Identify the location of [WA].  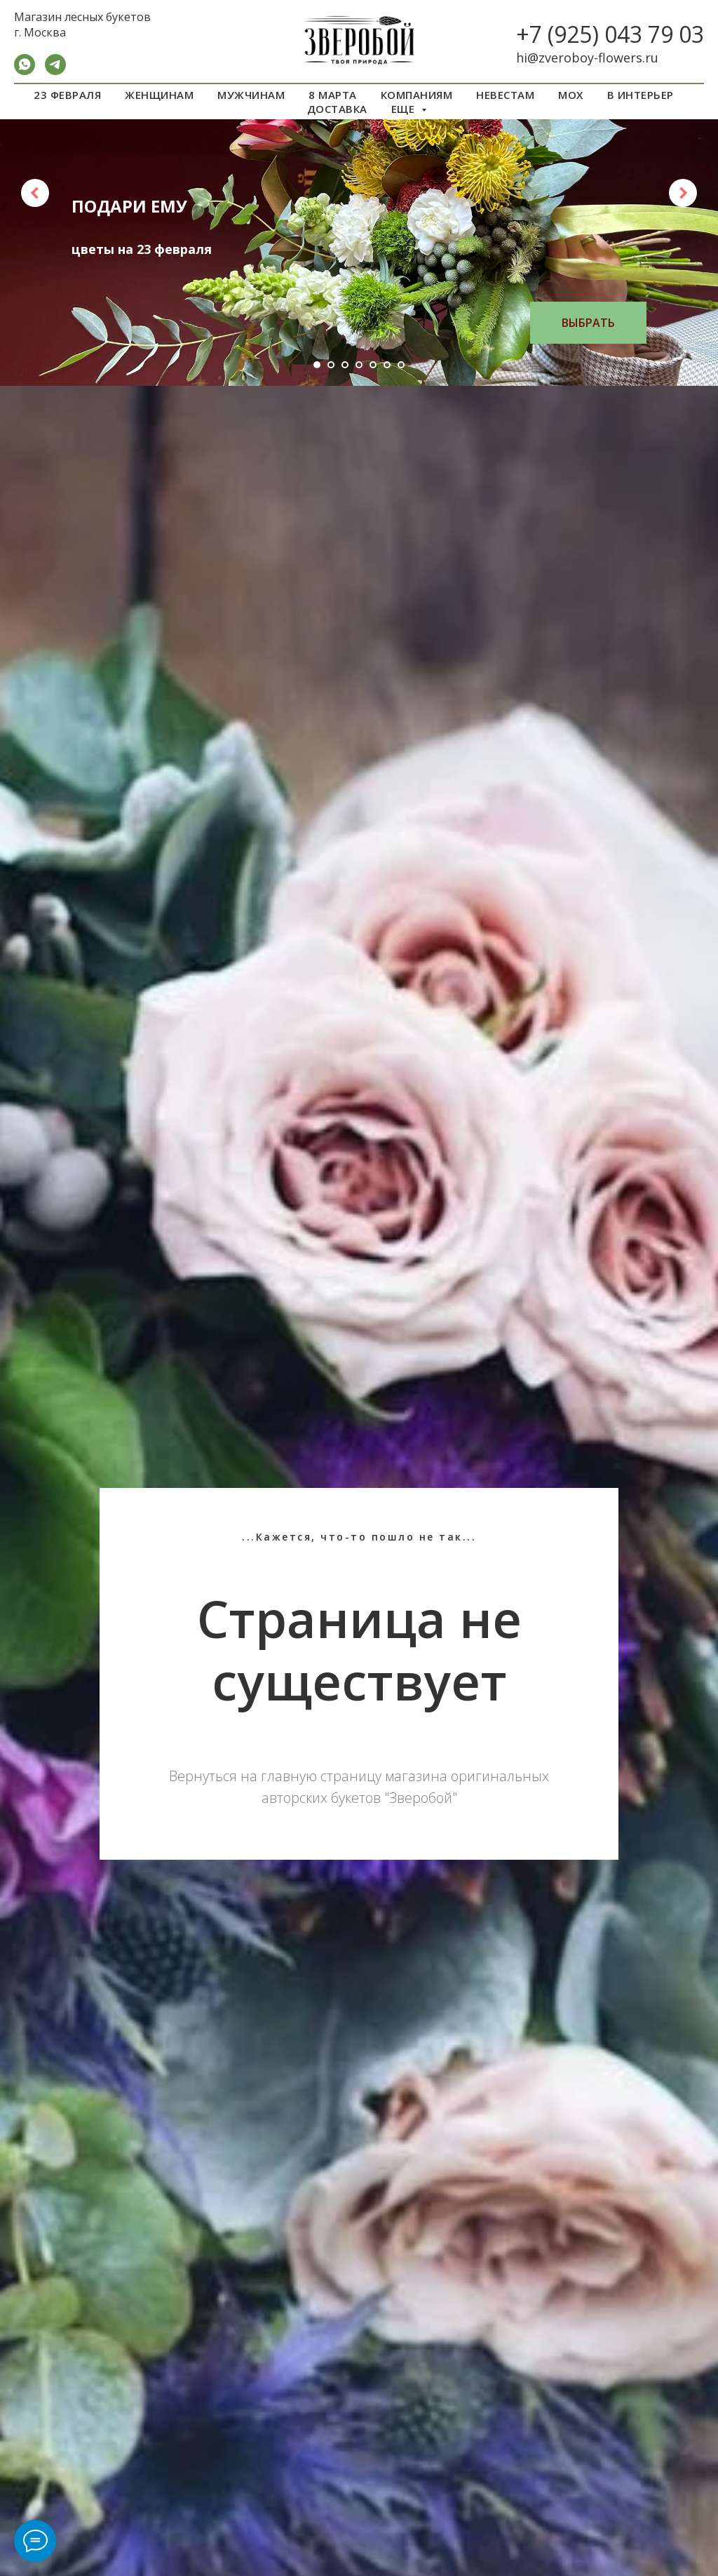
(24, 71).